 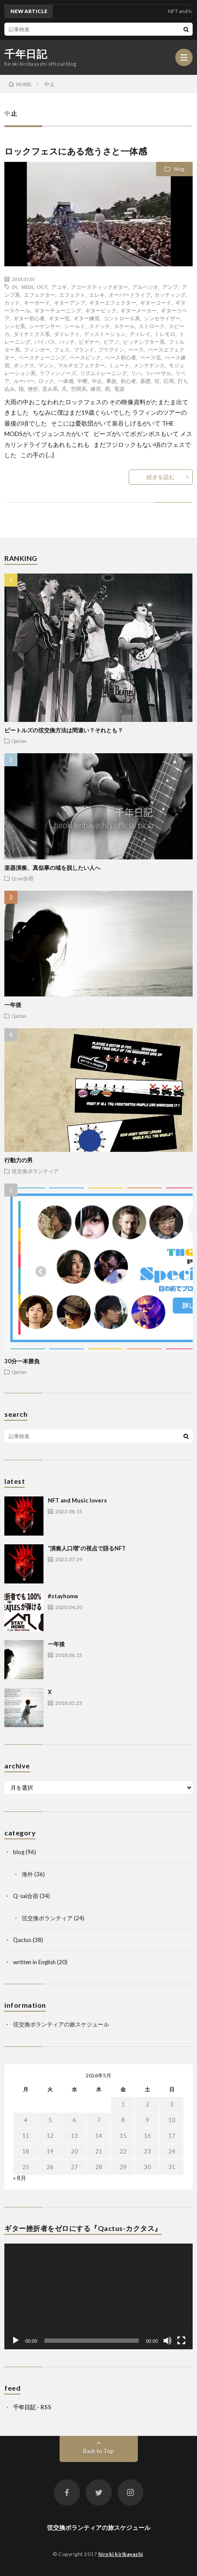 I want to click on アコースティックギター, so click(x=99, y=286).